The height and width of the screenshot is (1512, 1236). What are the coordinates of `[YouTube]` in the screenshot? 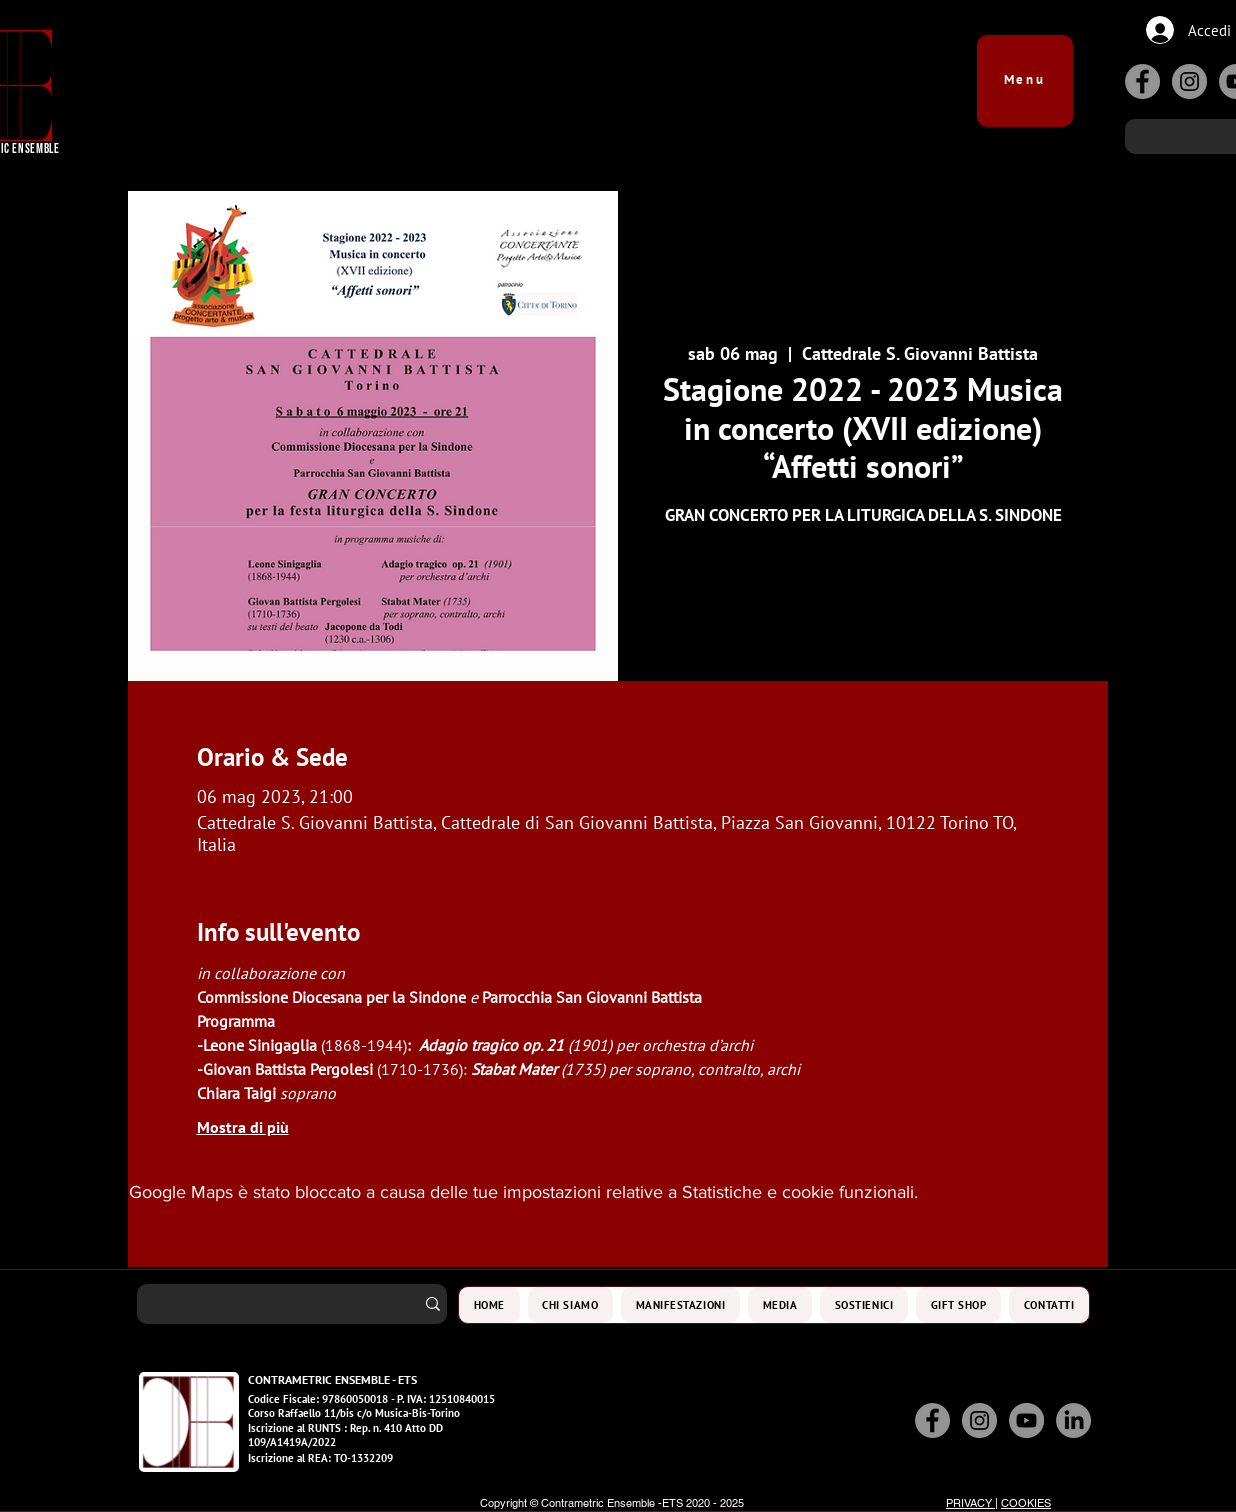 It's located at (1026, 1420).